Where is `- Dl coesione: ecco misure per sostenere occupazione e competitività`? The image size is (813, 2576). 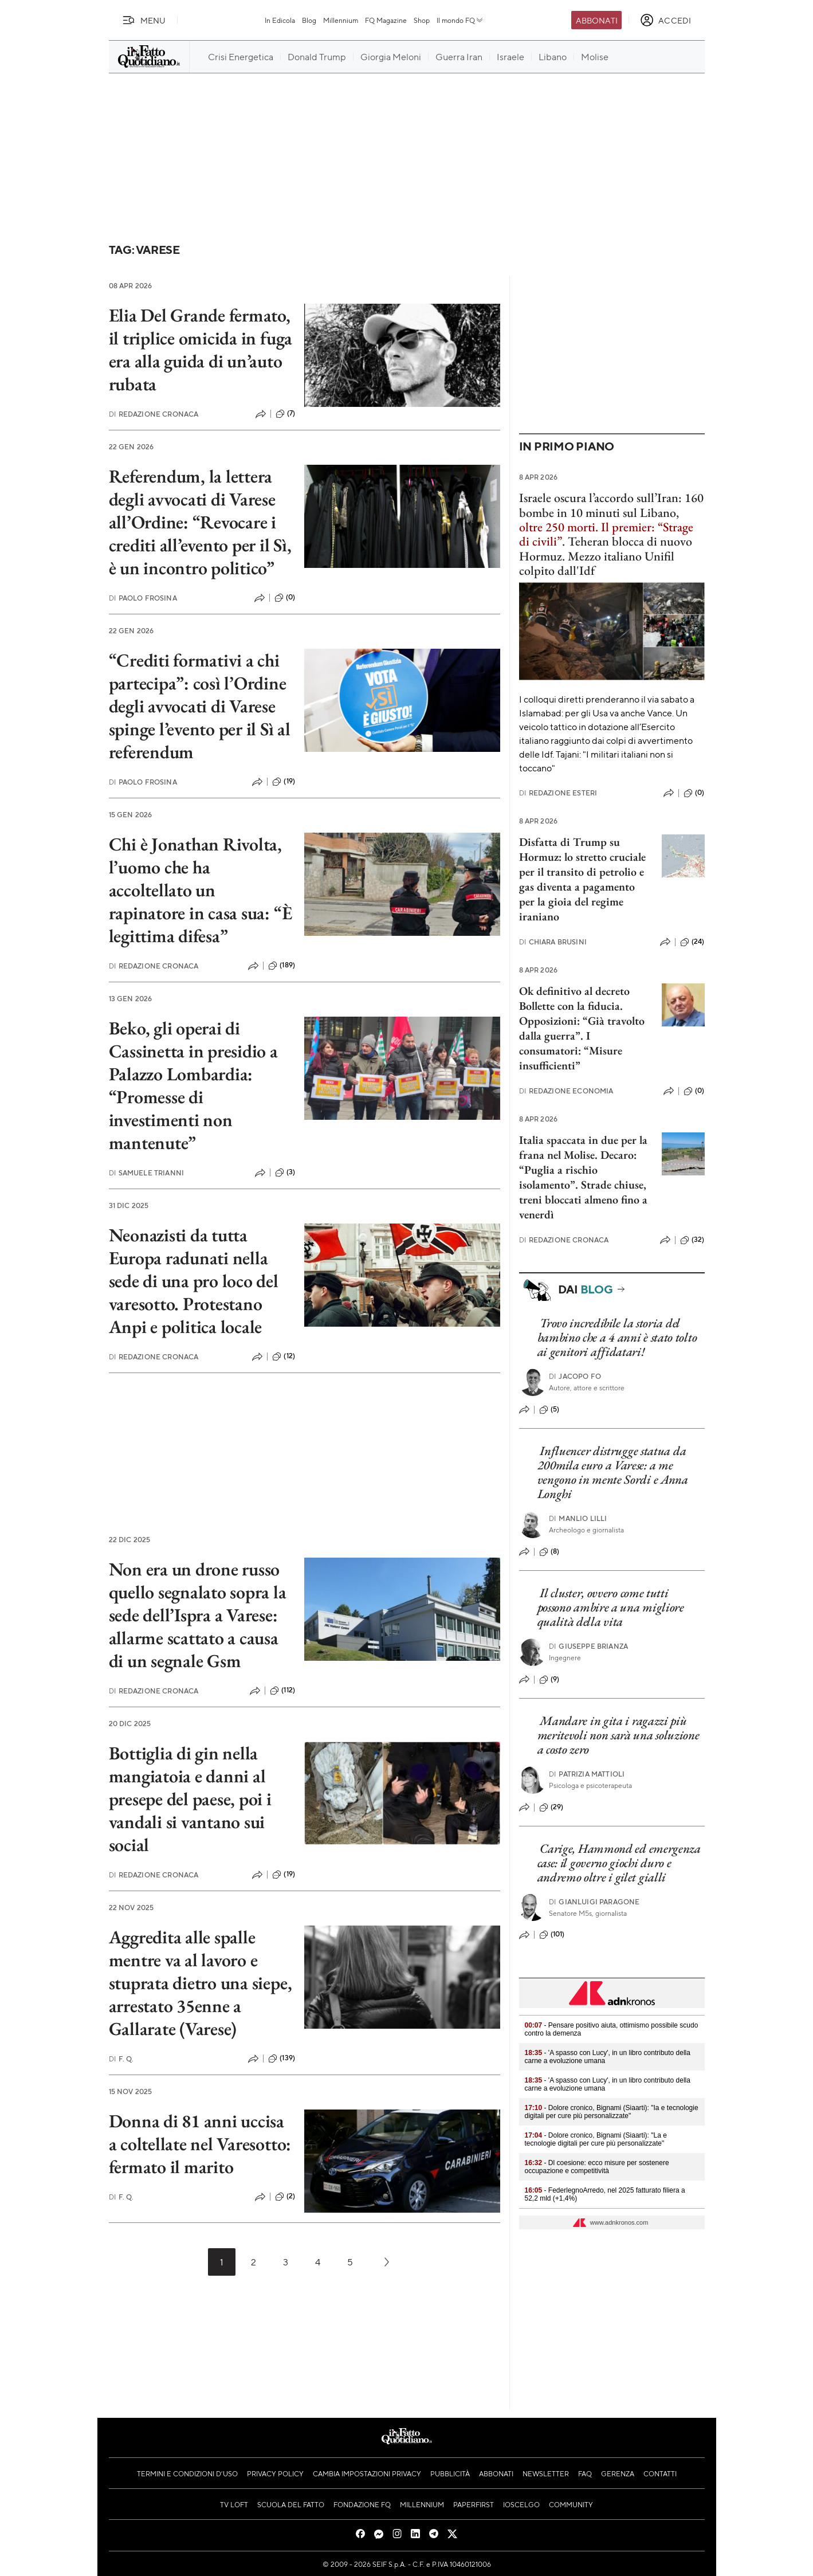
- Dl coesione: ecco misure per sostenere occupazione e competitività is located at coordinates (597, 2167).